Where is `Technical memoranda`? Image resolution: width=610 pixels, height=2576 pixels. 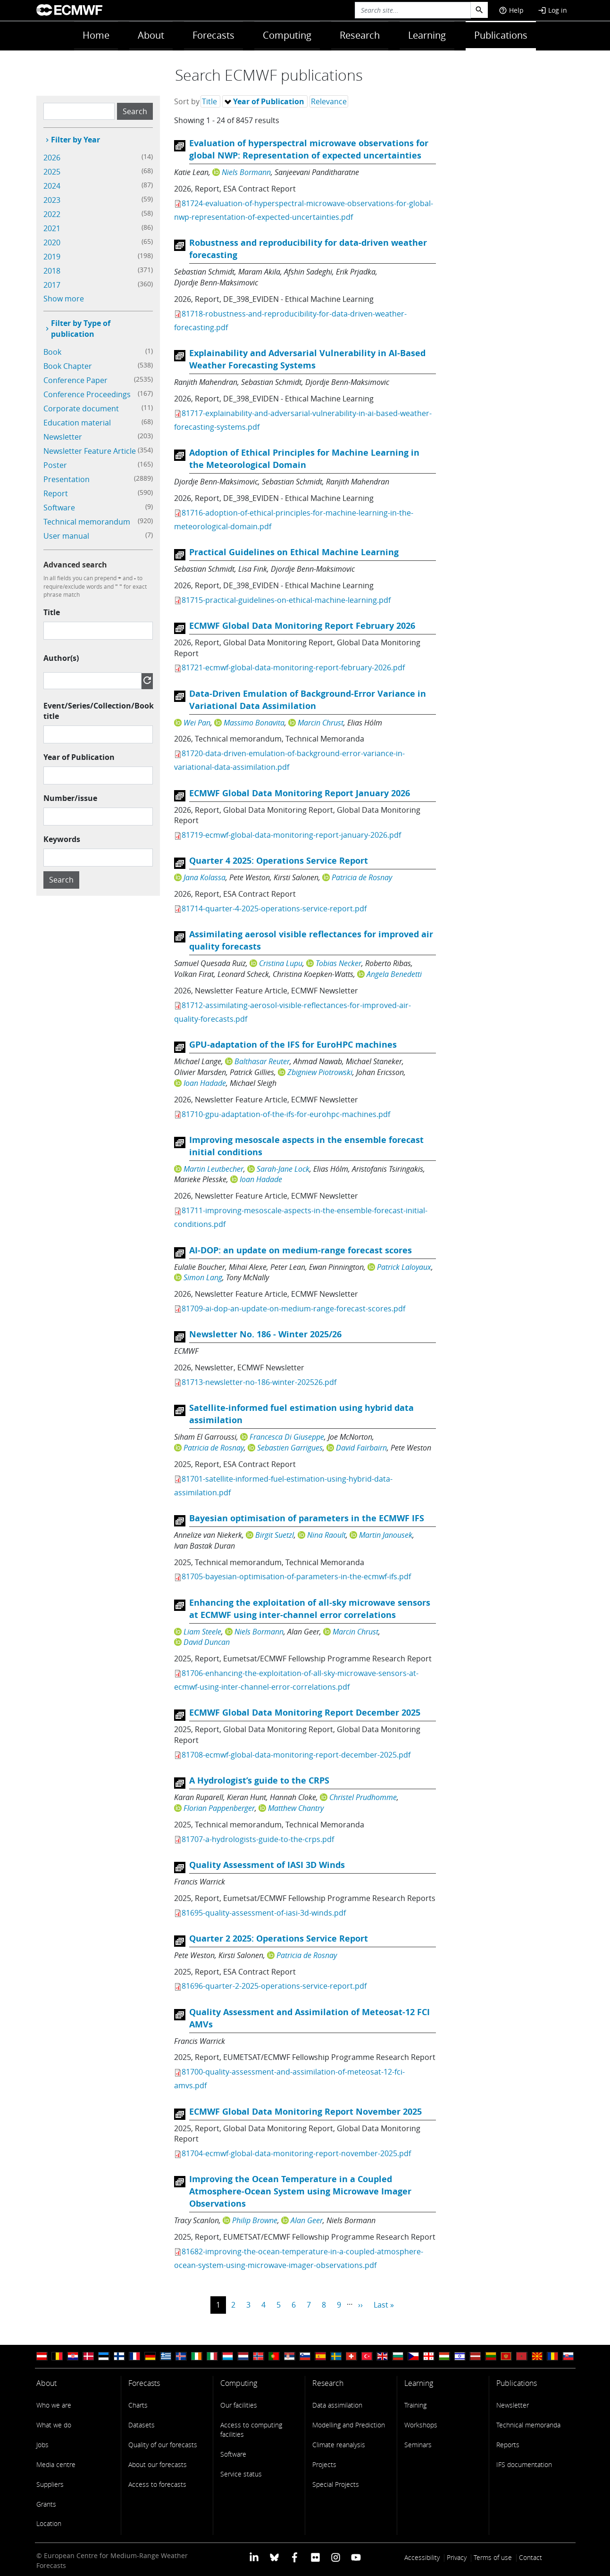 Technical memoranda is located at coordinates (528, 2424).